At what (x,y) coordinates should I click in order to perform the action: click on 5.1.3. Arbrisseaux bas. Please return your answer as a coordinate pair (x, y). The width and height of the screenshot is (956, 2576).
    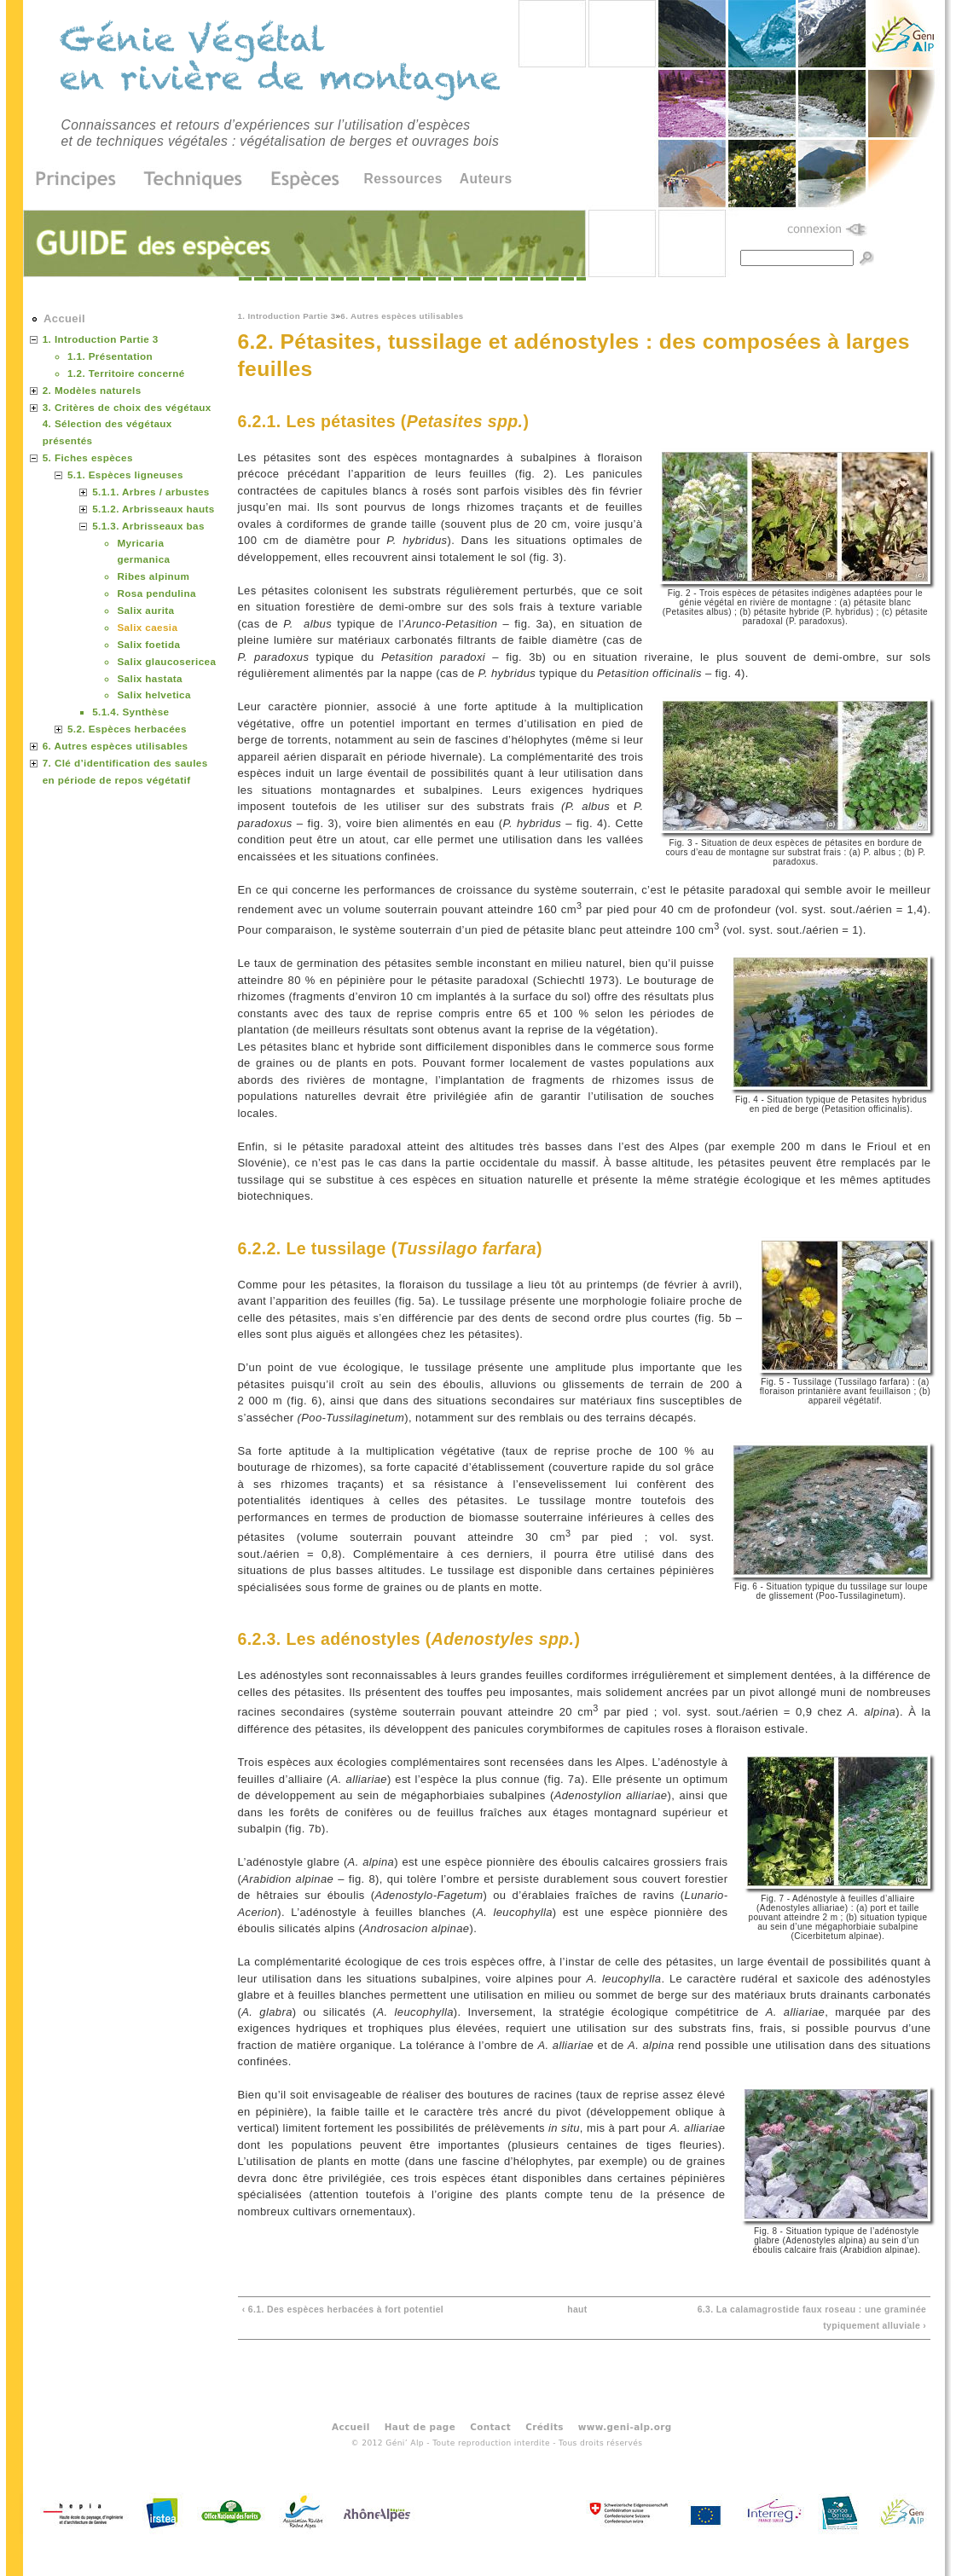
    Looking at the image, I should click on (148, 525).